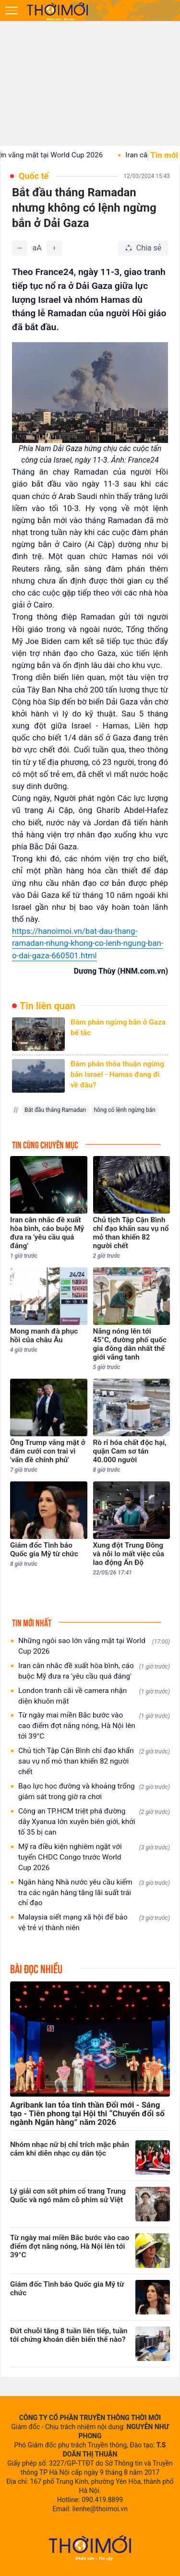 The height and width of the screenshot is (2576, 180). Describe the element at coordinates (94, 1791) in the screenshot. I see `Bạo lực học đường và khoảng trống giám sát trong giờ ra chơi` at that location.